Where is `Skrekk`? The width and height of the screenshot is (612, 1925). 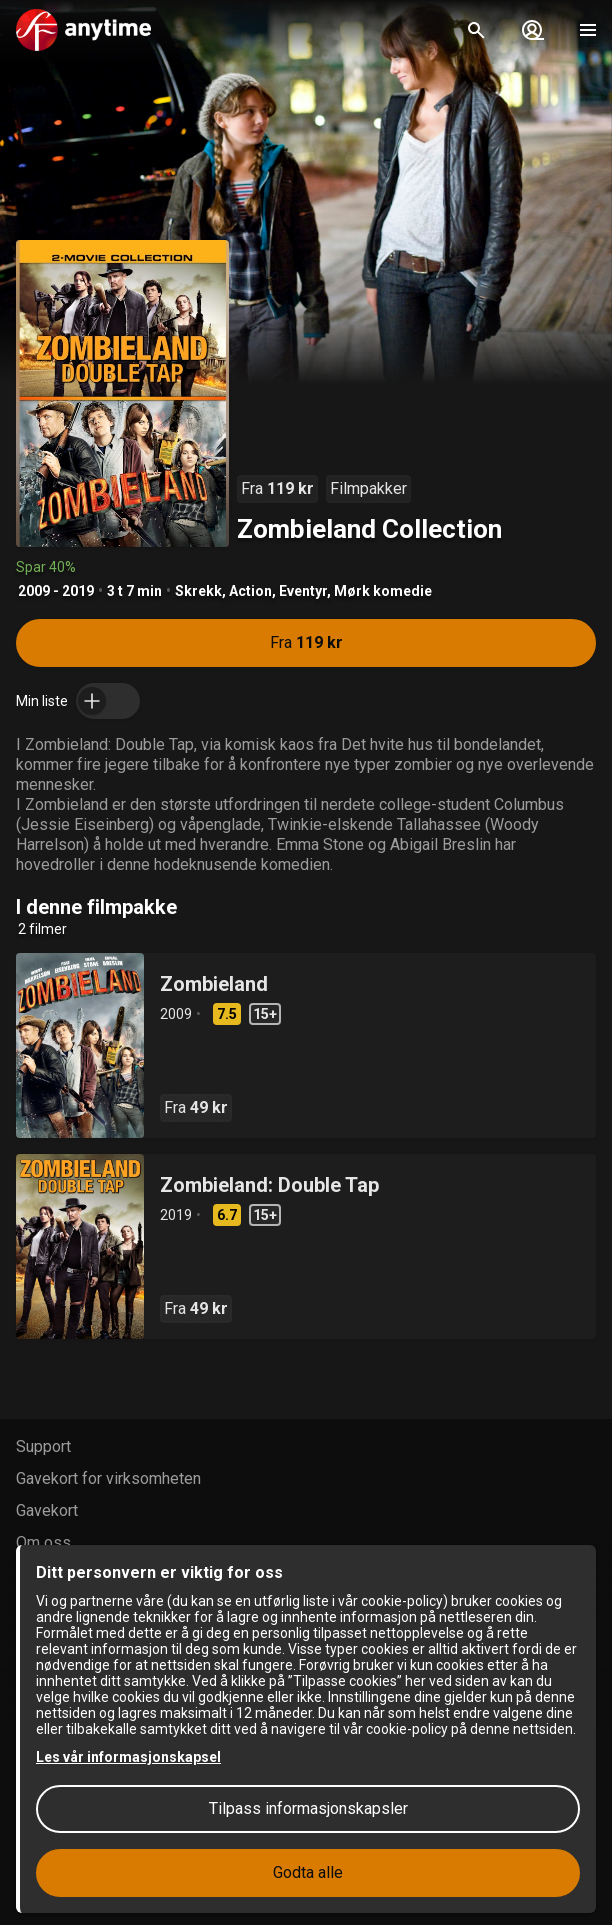 Skrekk is located at coordinates (198, 591).